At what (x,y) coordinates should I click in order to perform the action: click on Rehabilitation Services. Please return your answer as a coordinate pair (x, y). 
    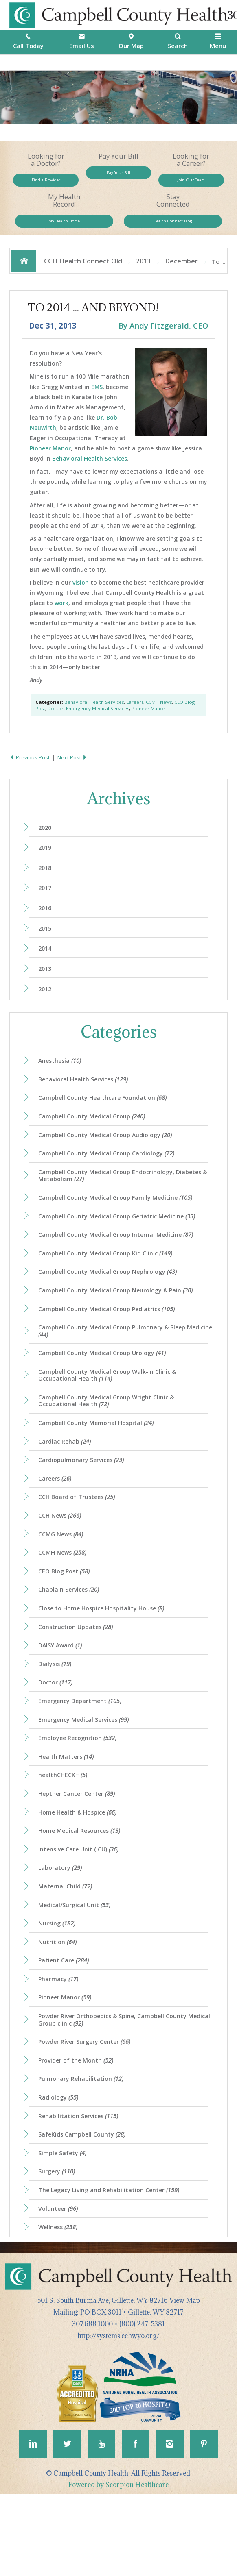
    Looking at the image, I should click on (81, 2190).